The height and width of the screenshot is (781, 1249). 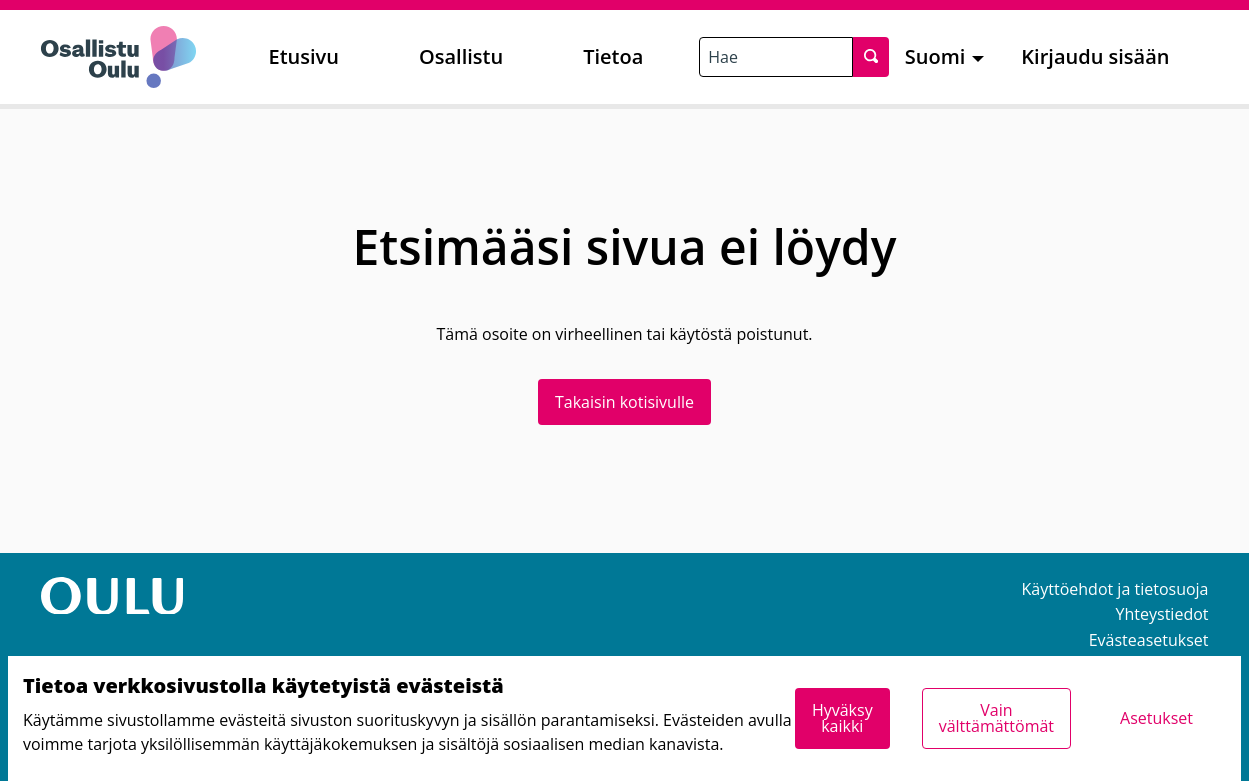 What do you see at coordinates (1156, 718) in the screenshot?
I see `Asetukset` at bounding box center [1156, 718].